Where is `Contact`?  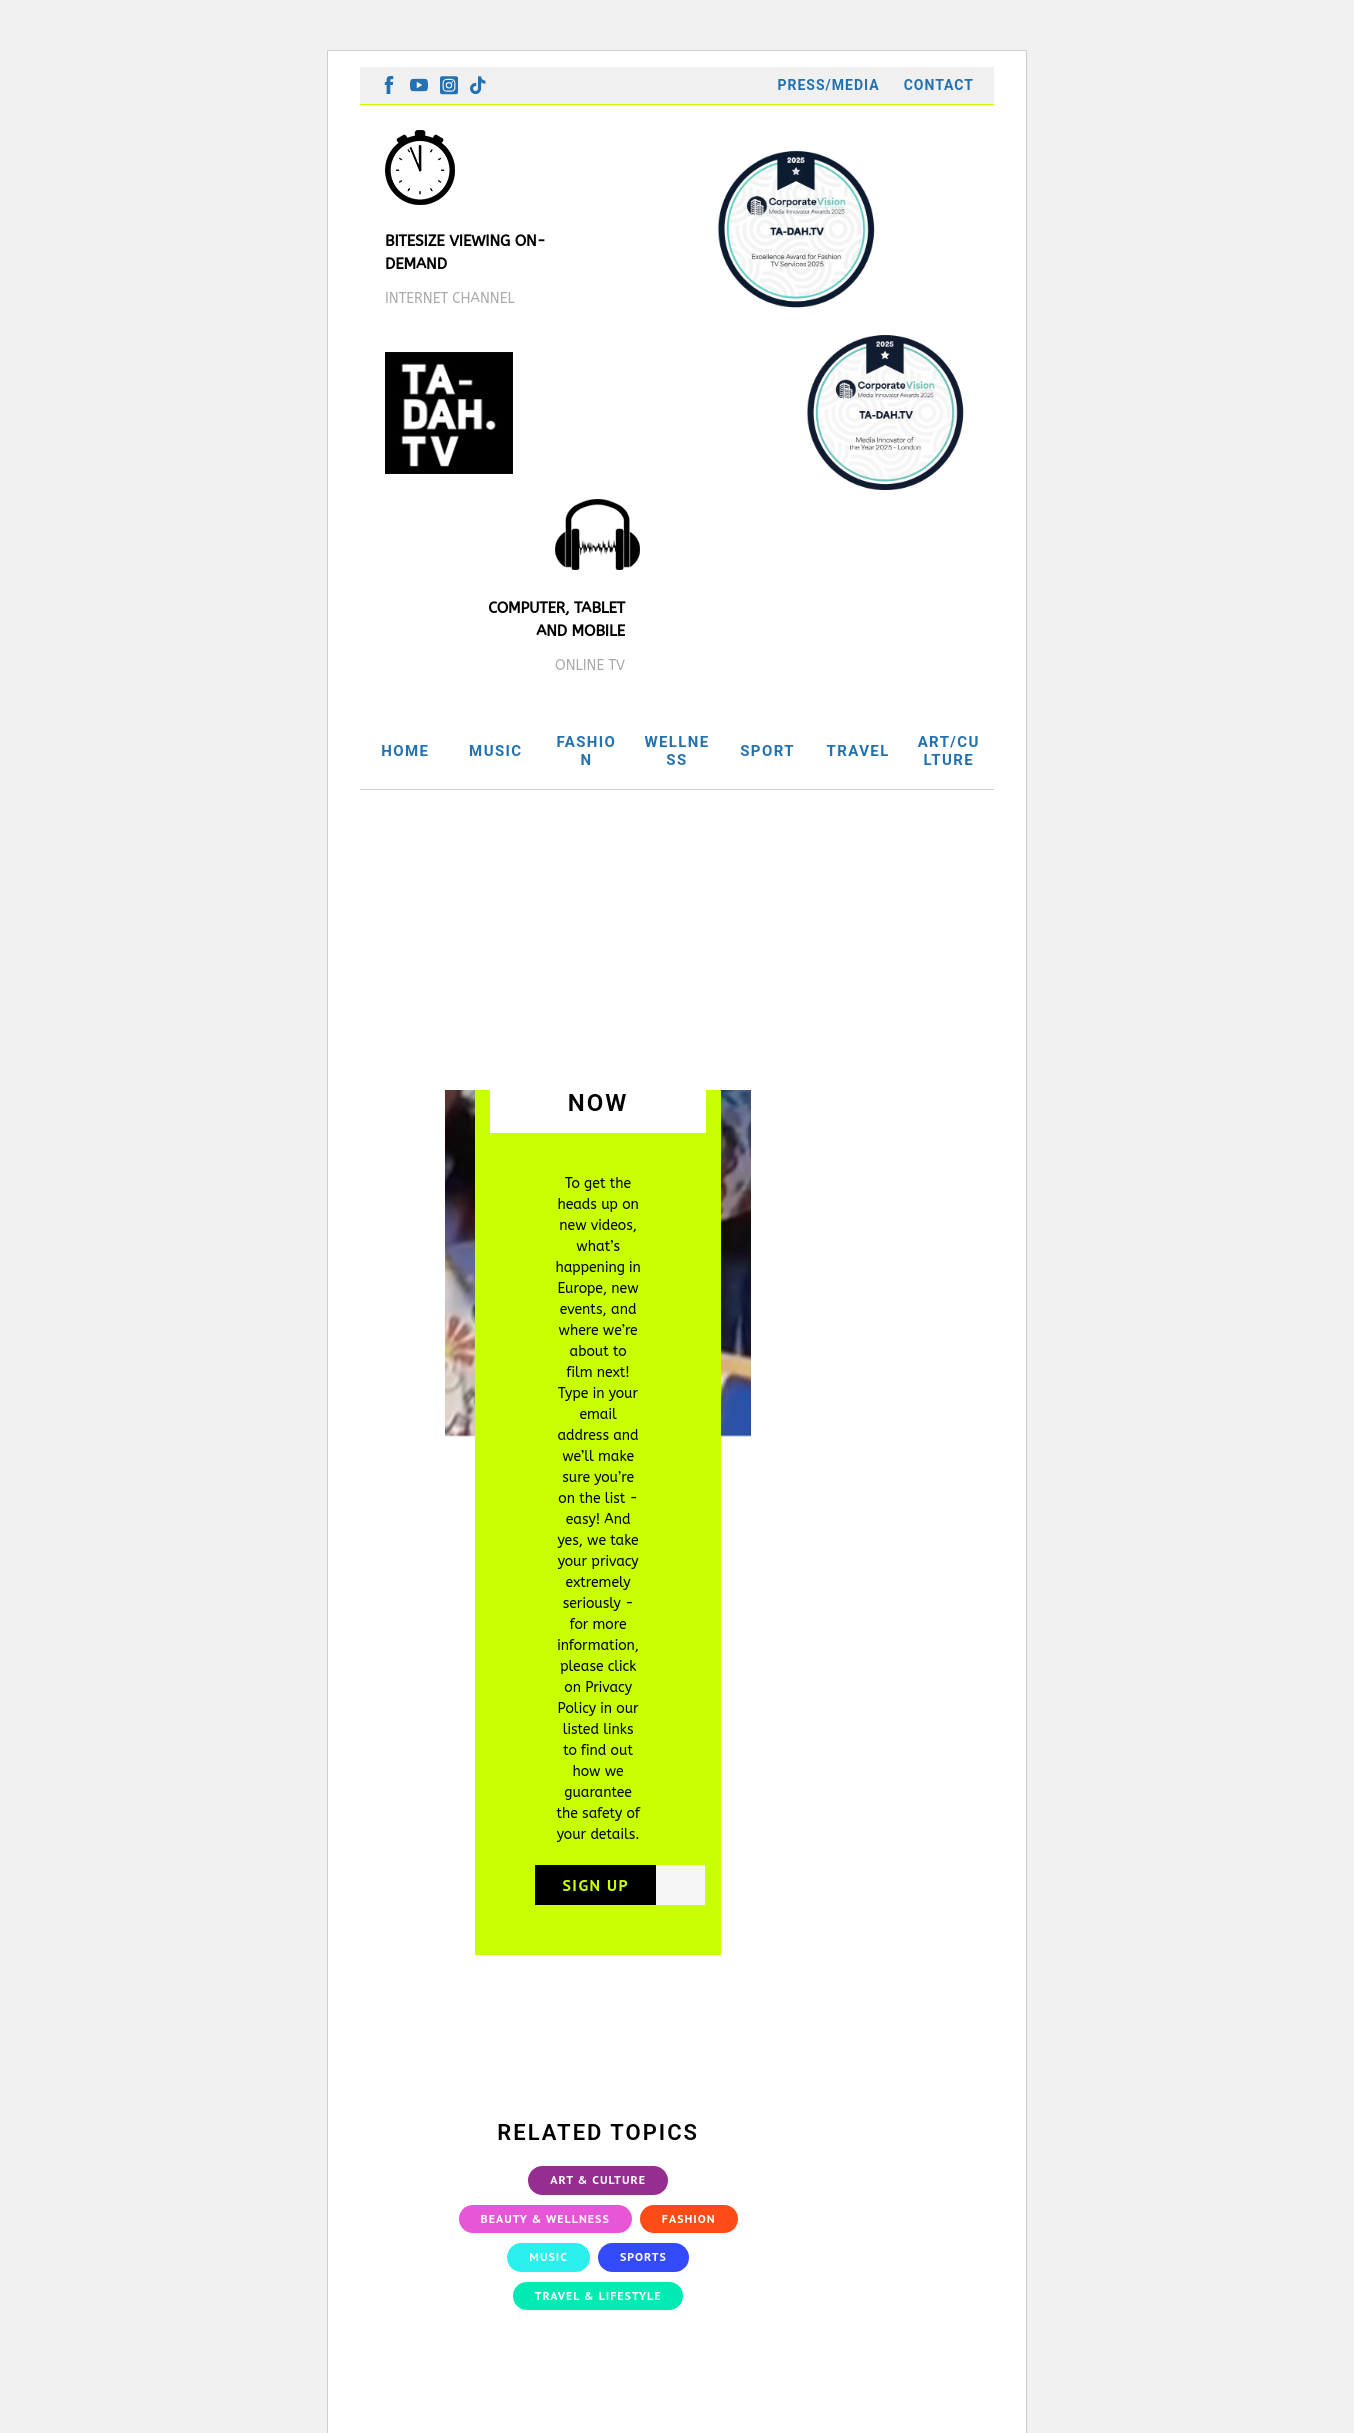
Contact is located at coordinates (939, 85).